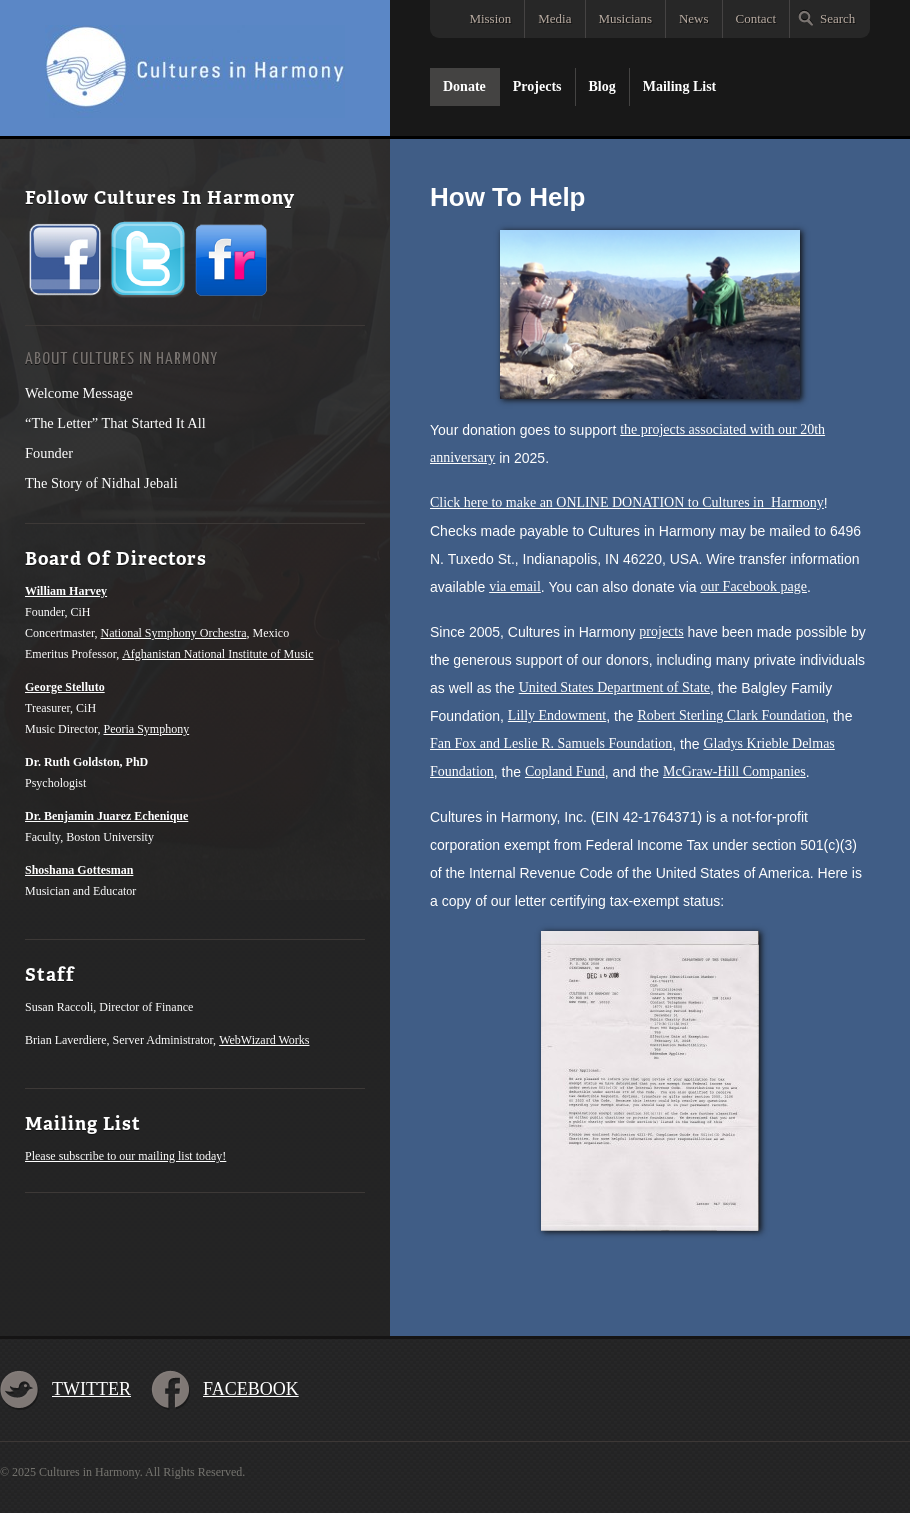 The width and height of the screenshot is (910, 1513). Describe the element at coordinates (753, 586) in the screenshot. I see `our Facebook page` at that location.